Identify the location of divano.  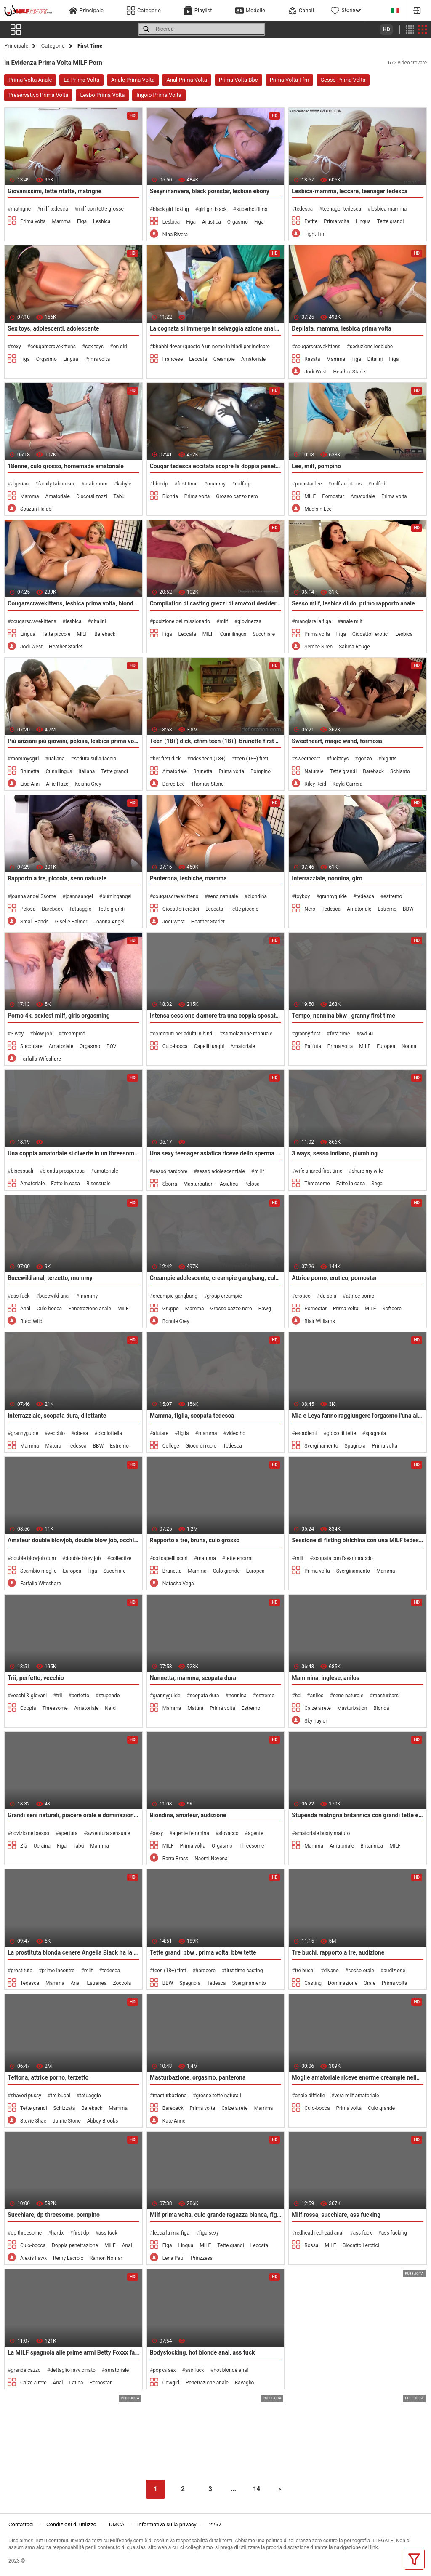
(331, 1970).